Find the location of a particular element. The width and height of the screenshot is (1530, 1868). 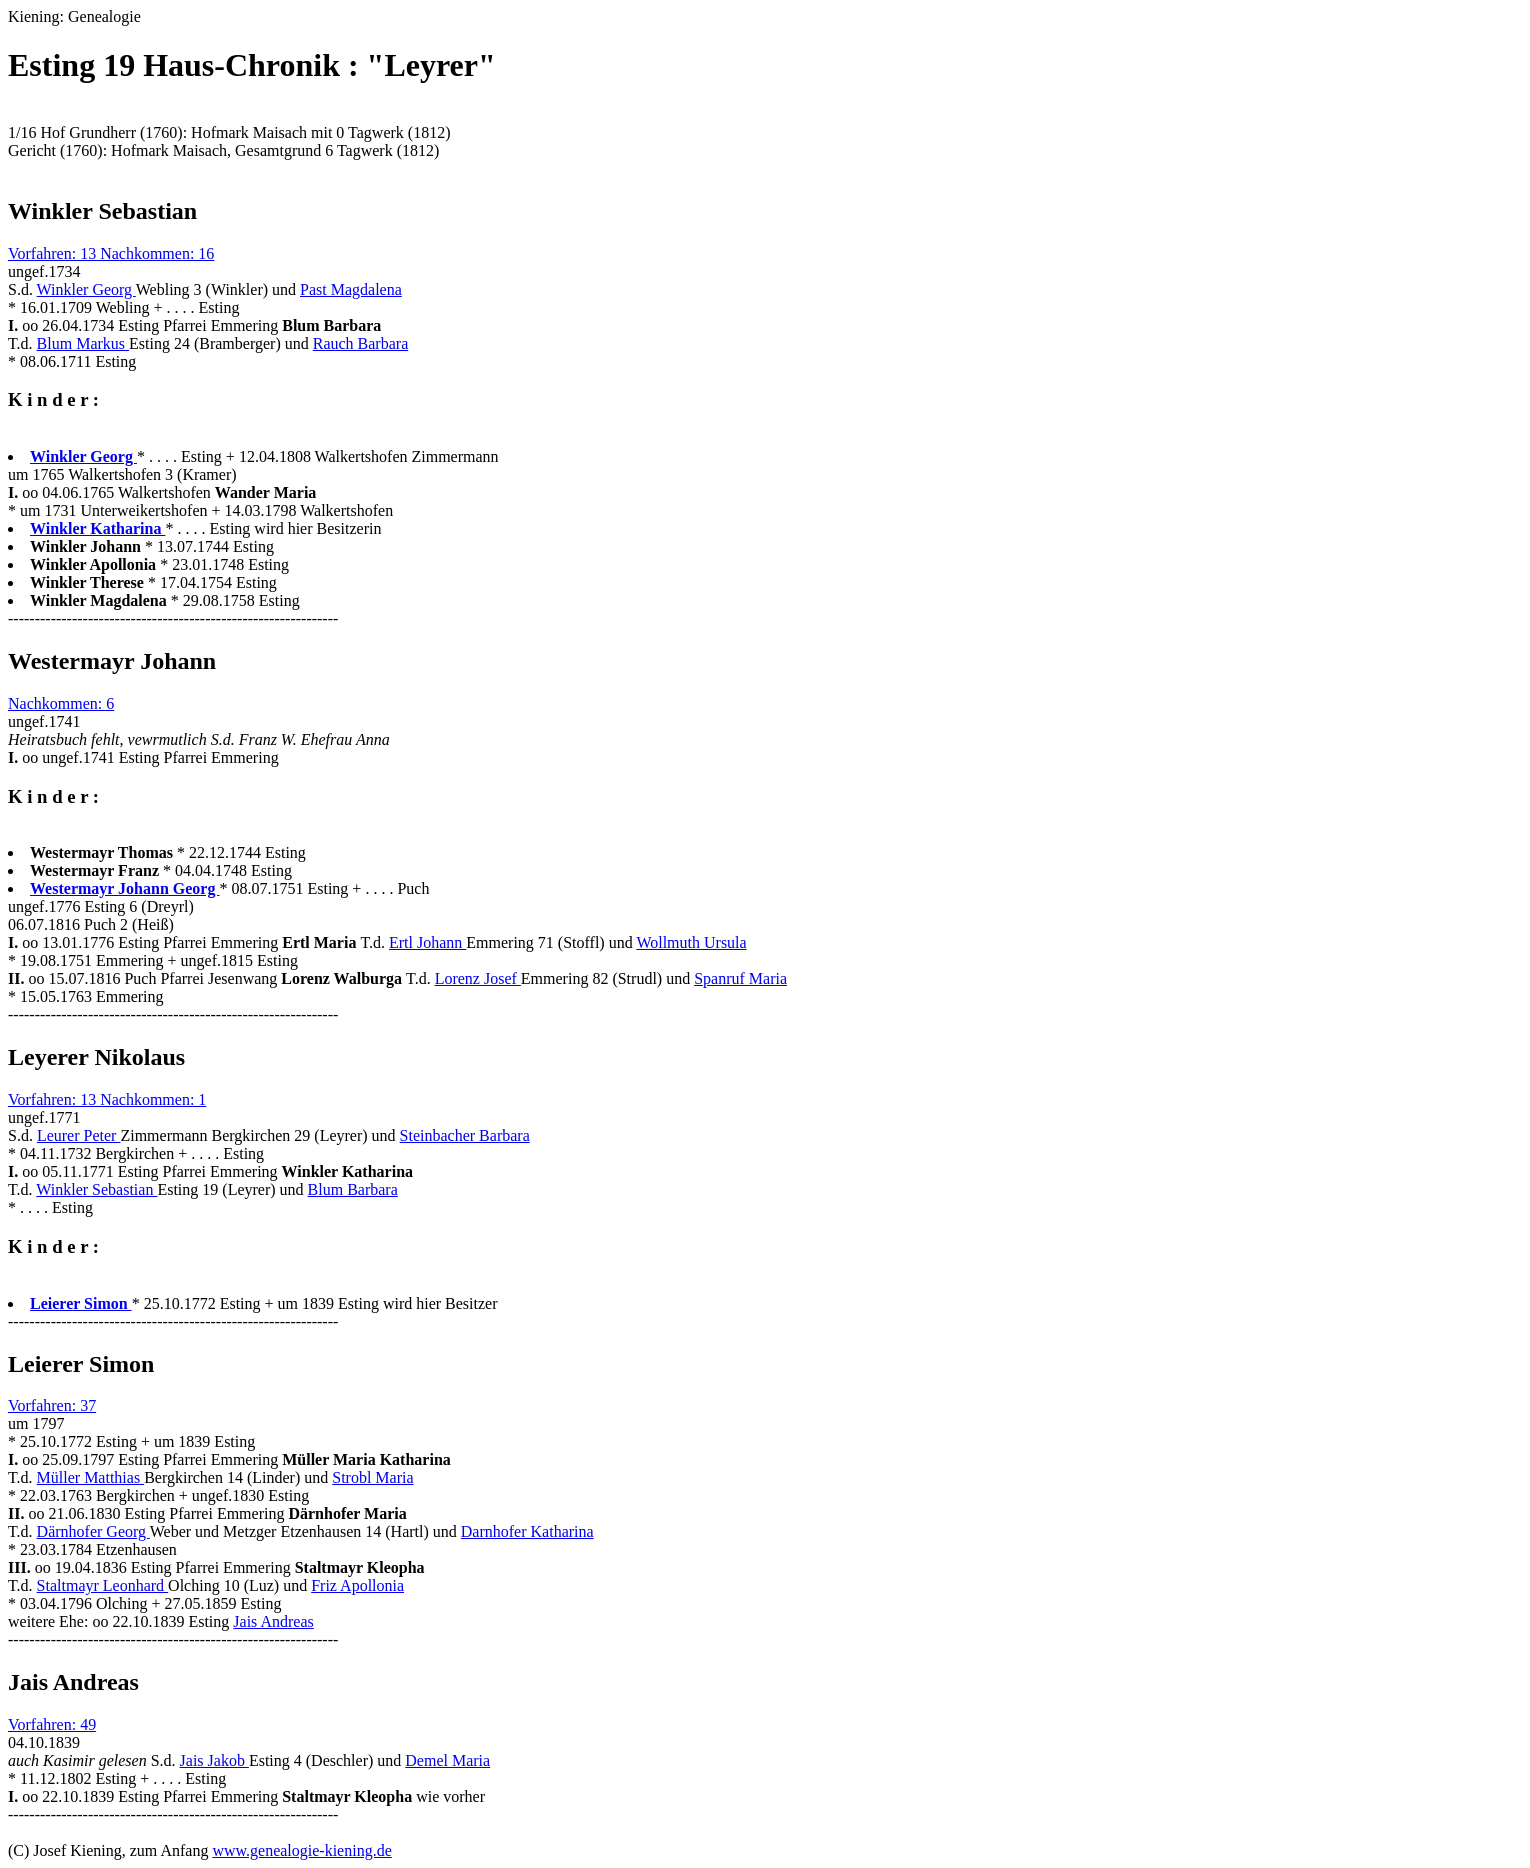

Nachkommen: 6 is located at coordinates (61, 703).